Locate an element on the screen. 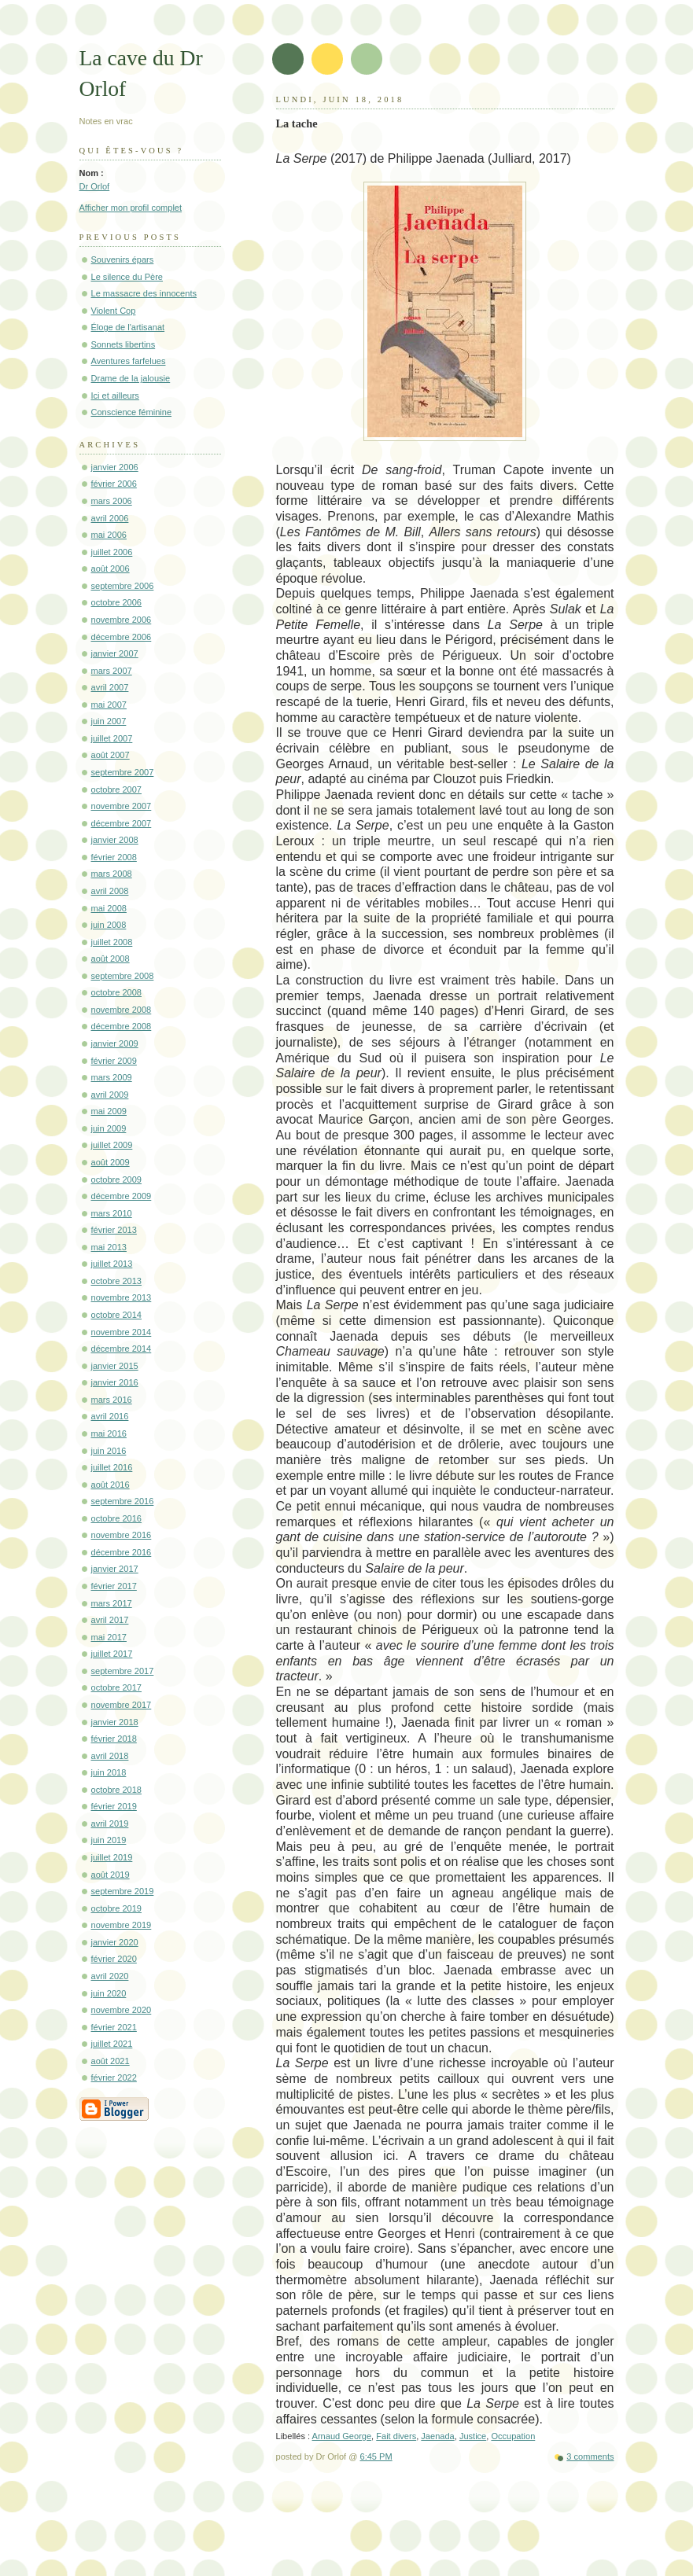  novembre 2014 is located at coordinates (121, 1332).